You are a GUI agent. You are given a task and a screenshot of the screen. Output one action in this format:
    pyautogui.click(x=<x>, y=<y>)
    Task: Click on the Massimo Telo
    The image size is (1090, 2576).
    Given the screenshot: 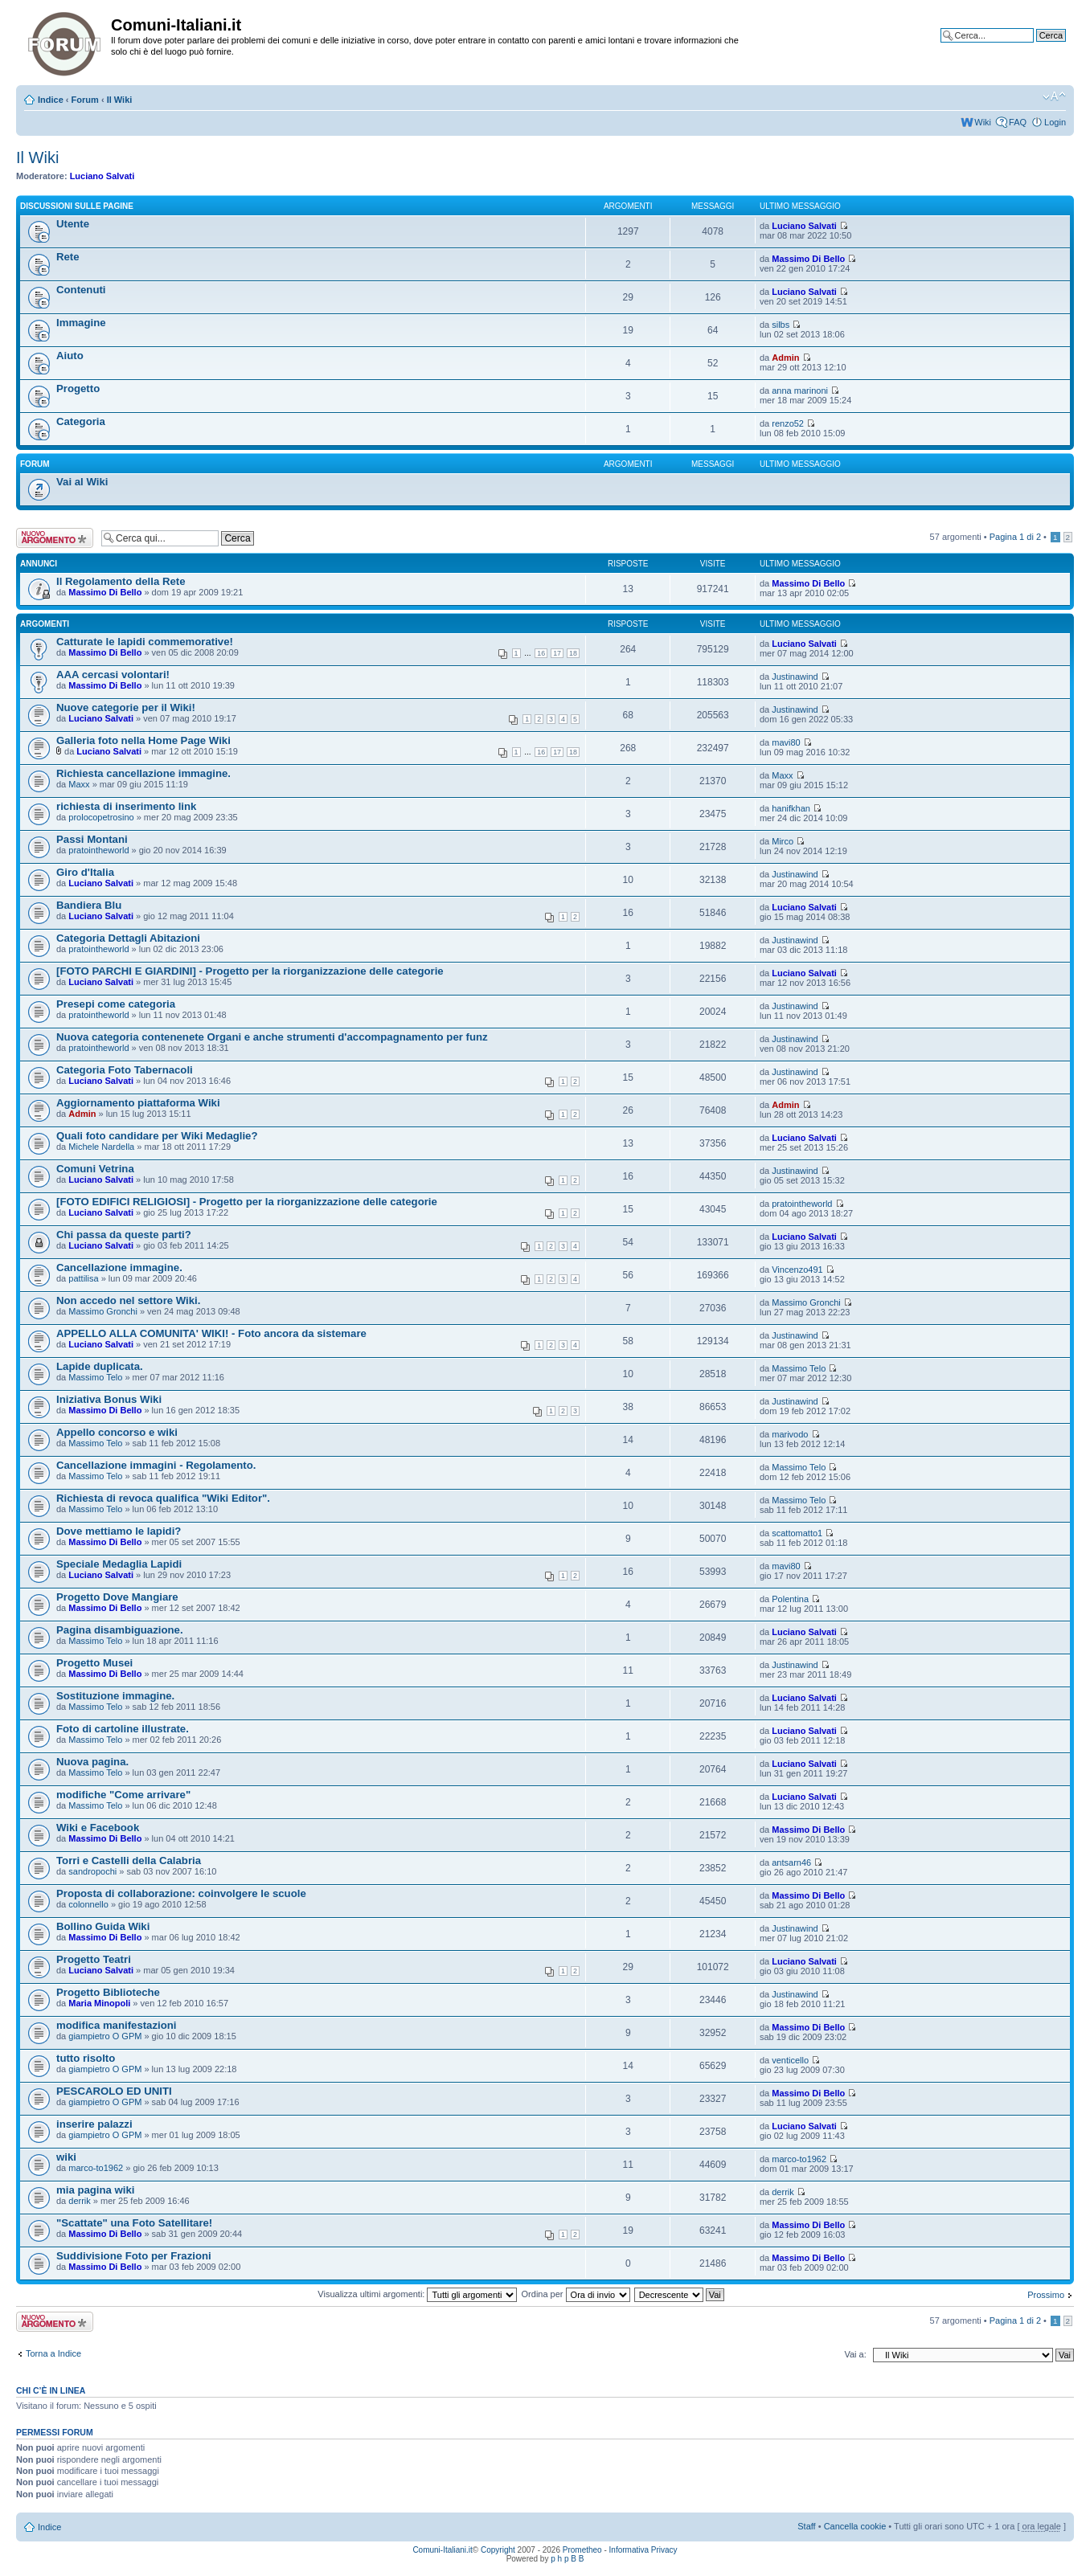 What is the action you would take?
    pyautogui.click(x=95, y=1377)
    